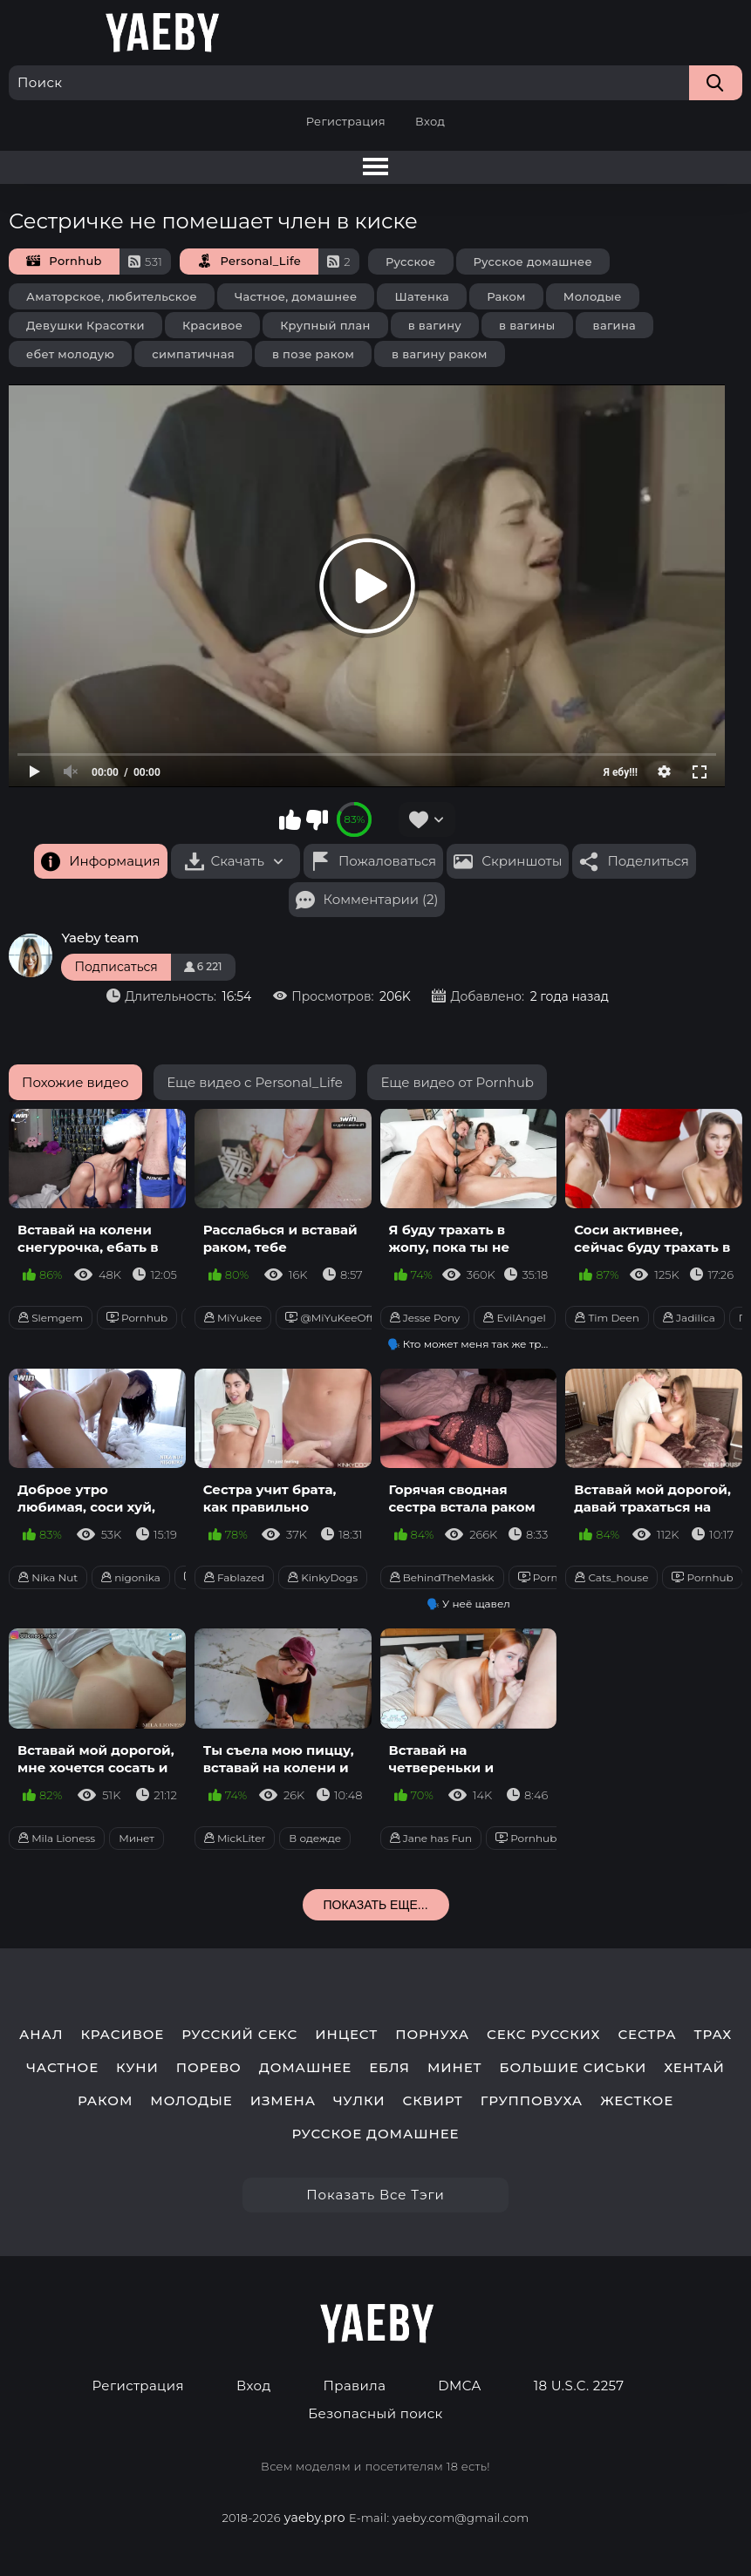 The width and height of the screenshot is (751, 2576). I want to click on Шатенка, so click(421, 296).